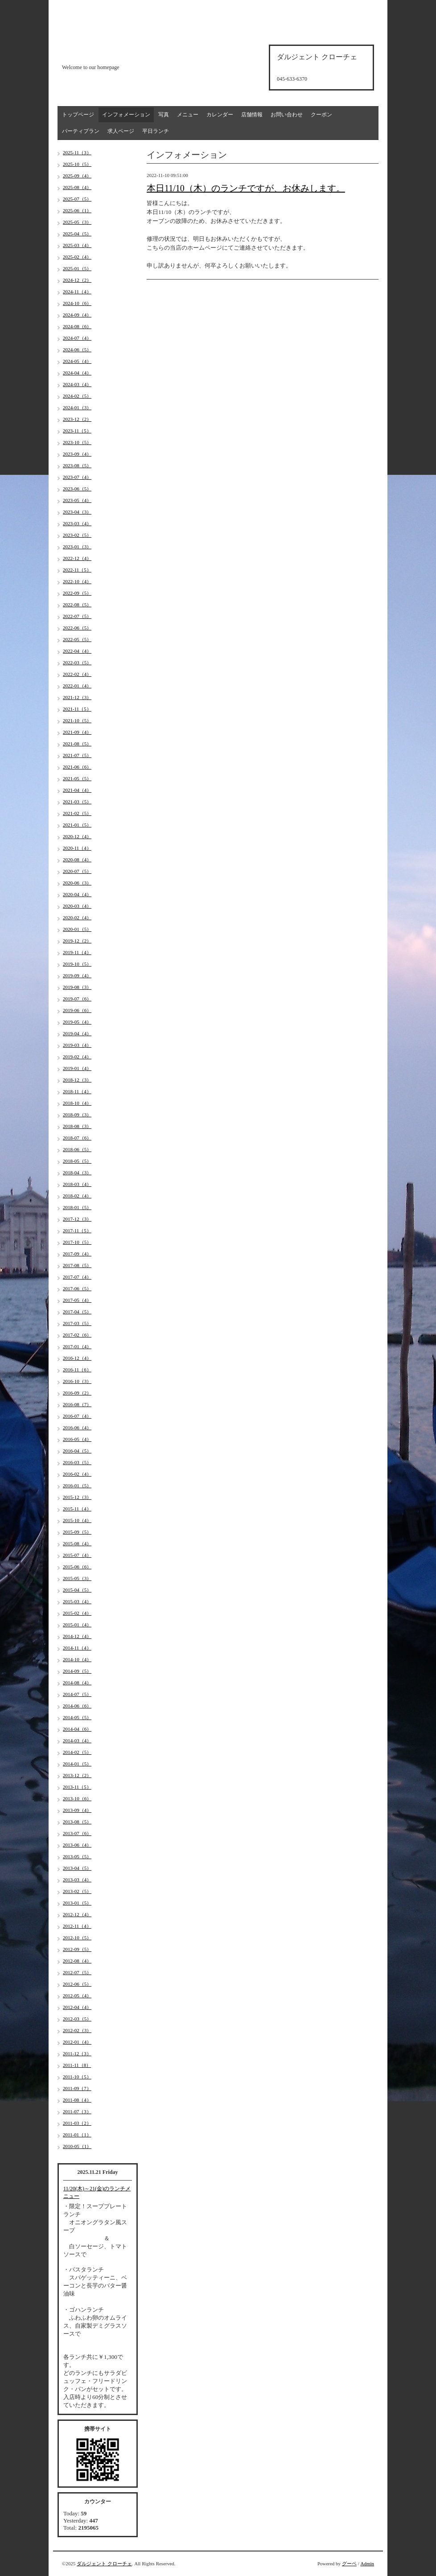 The height and width of the screenshot is (2576, 436). Describe the element at coordinates (77, 929) in the screenshot. I see `2020-01（5）` at that location.